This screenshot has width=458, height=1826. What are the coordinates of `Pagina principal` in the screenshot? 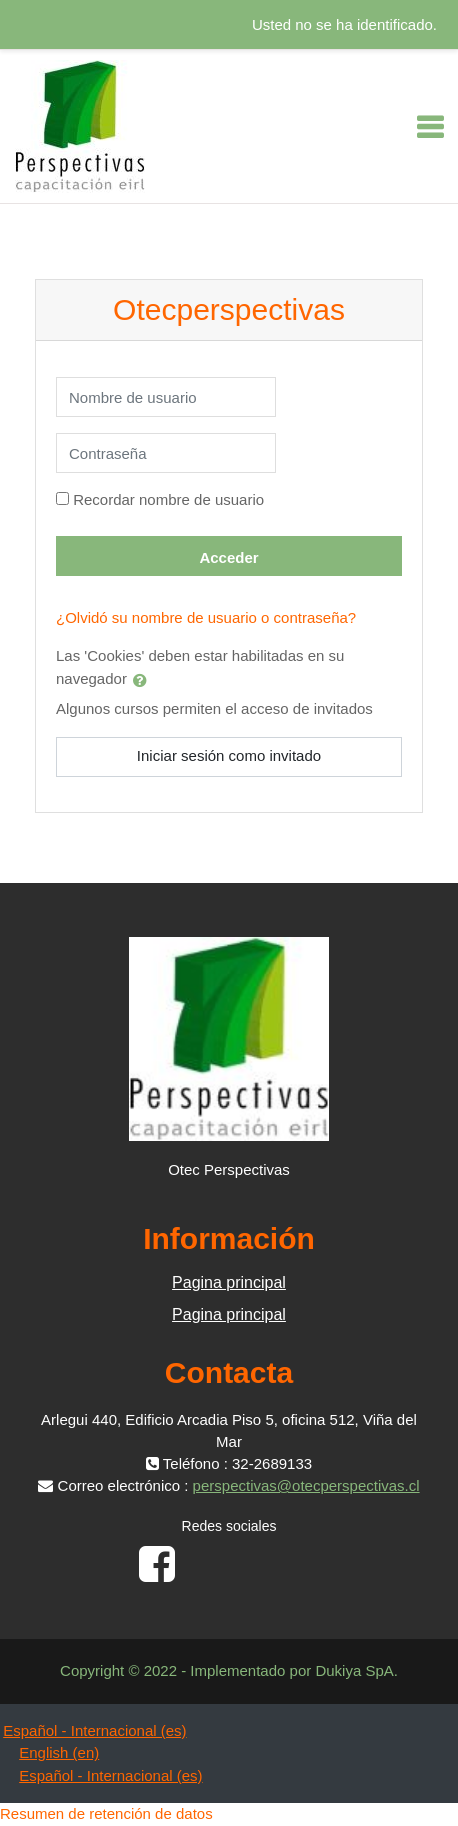 It's located at (229, 1282).